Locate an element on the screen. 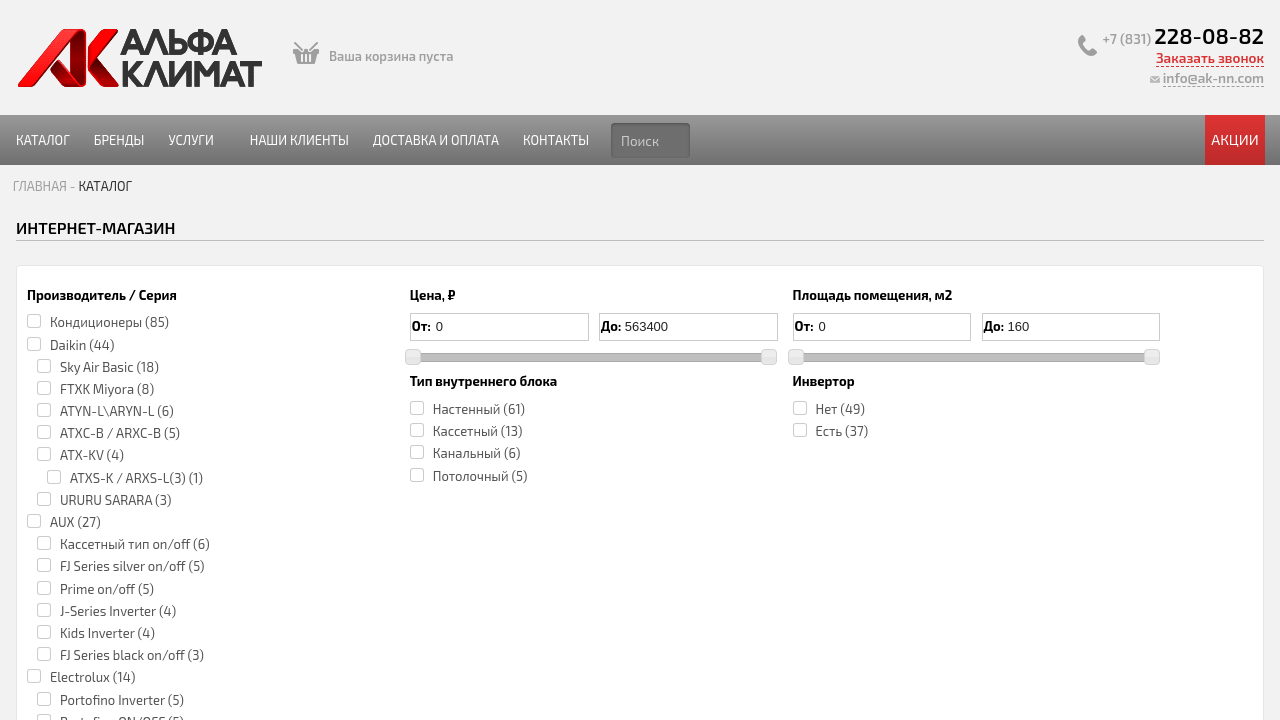 The height and width of the screenshot is (720, 1280). Кондиционеры (85) is located at coordinates (243, 348).